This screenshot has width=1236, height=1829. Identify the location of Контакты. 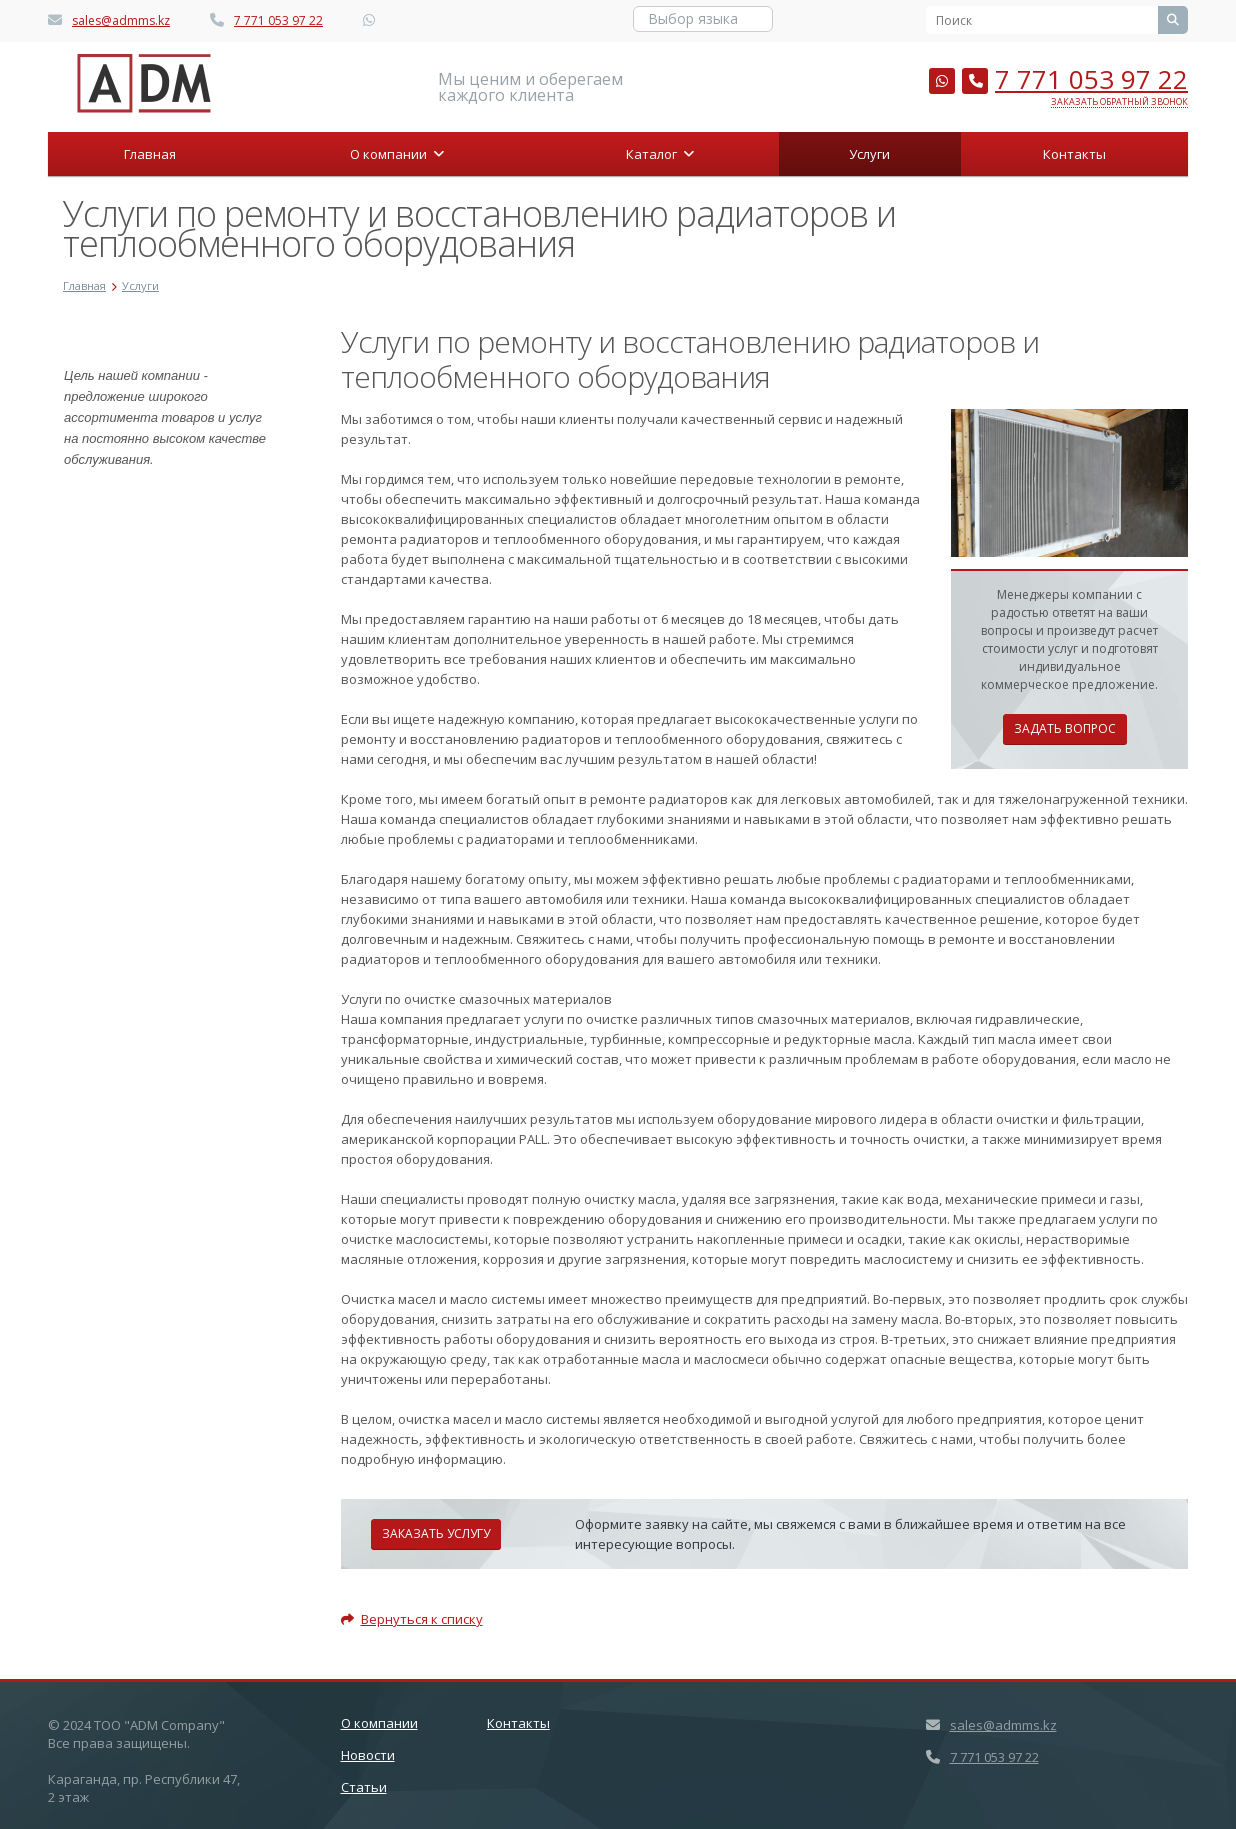
(1074, 154).